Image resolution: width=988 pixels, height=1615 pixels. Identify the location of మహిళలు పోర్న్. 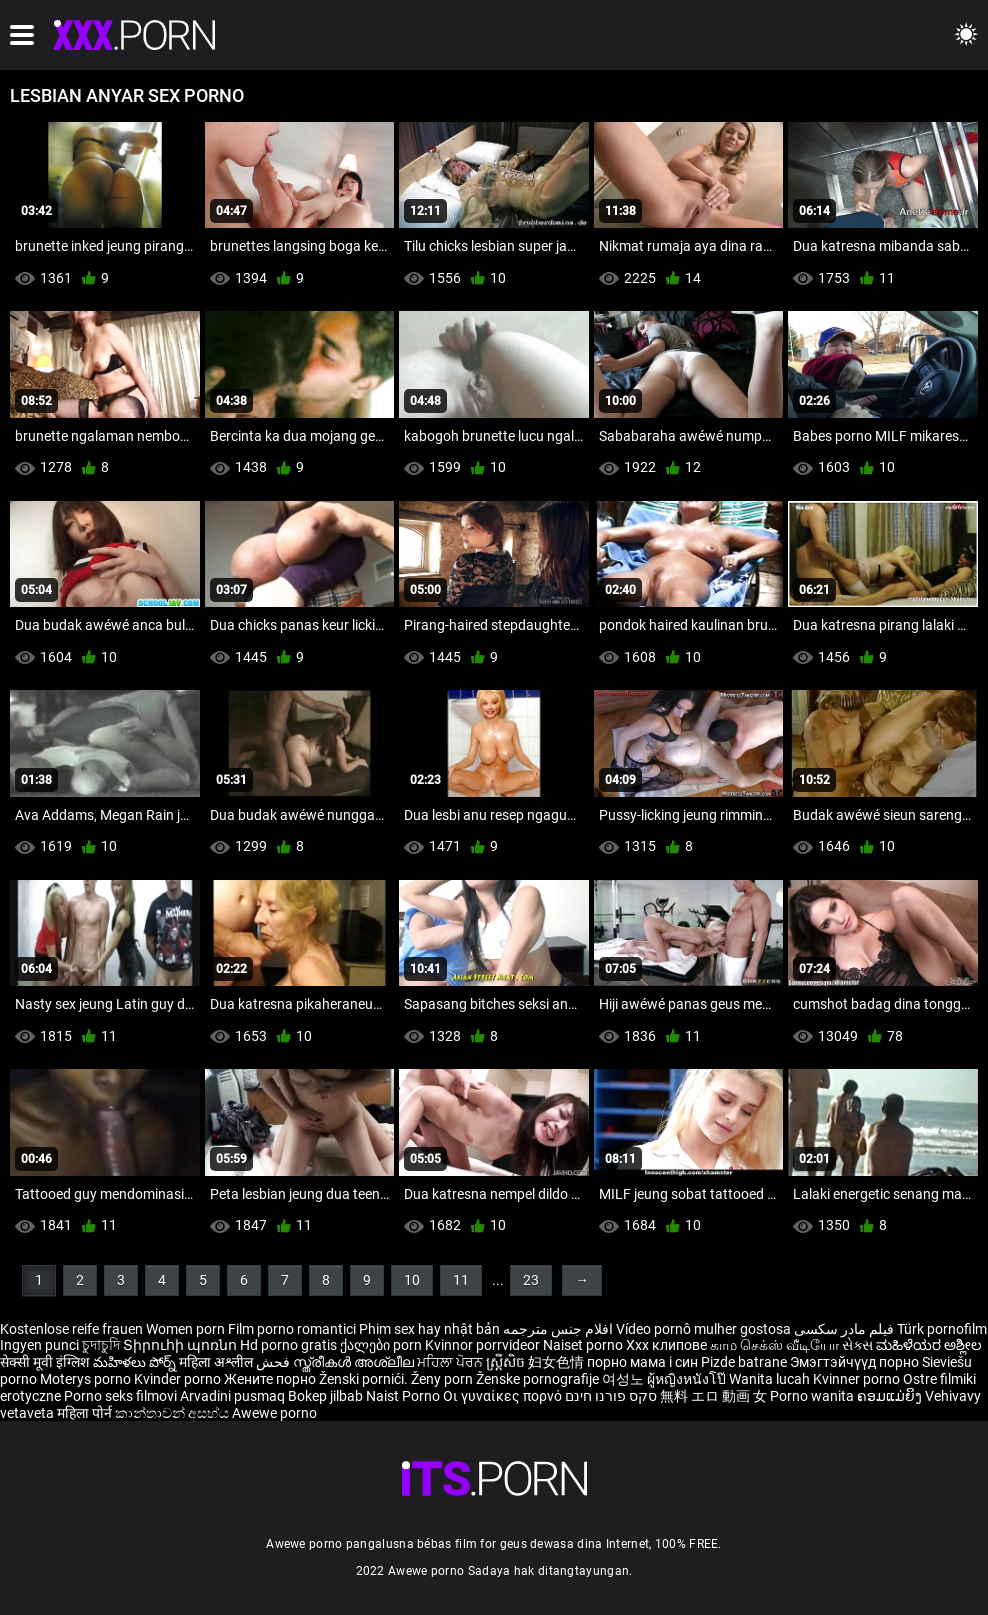
(136, 1362).